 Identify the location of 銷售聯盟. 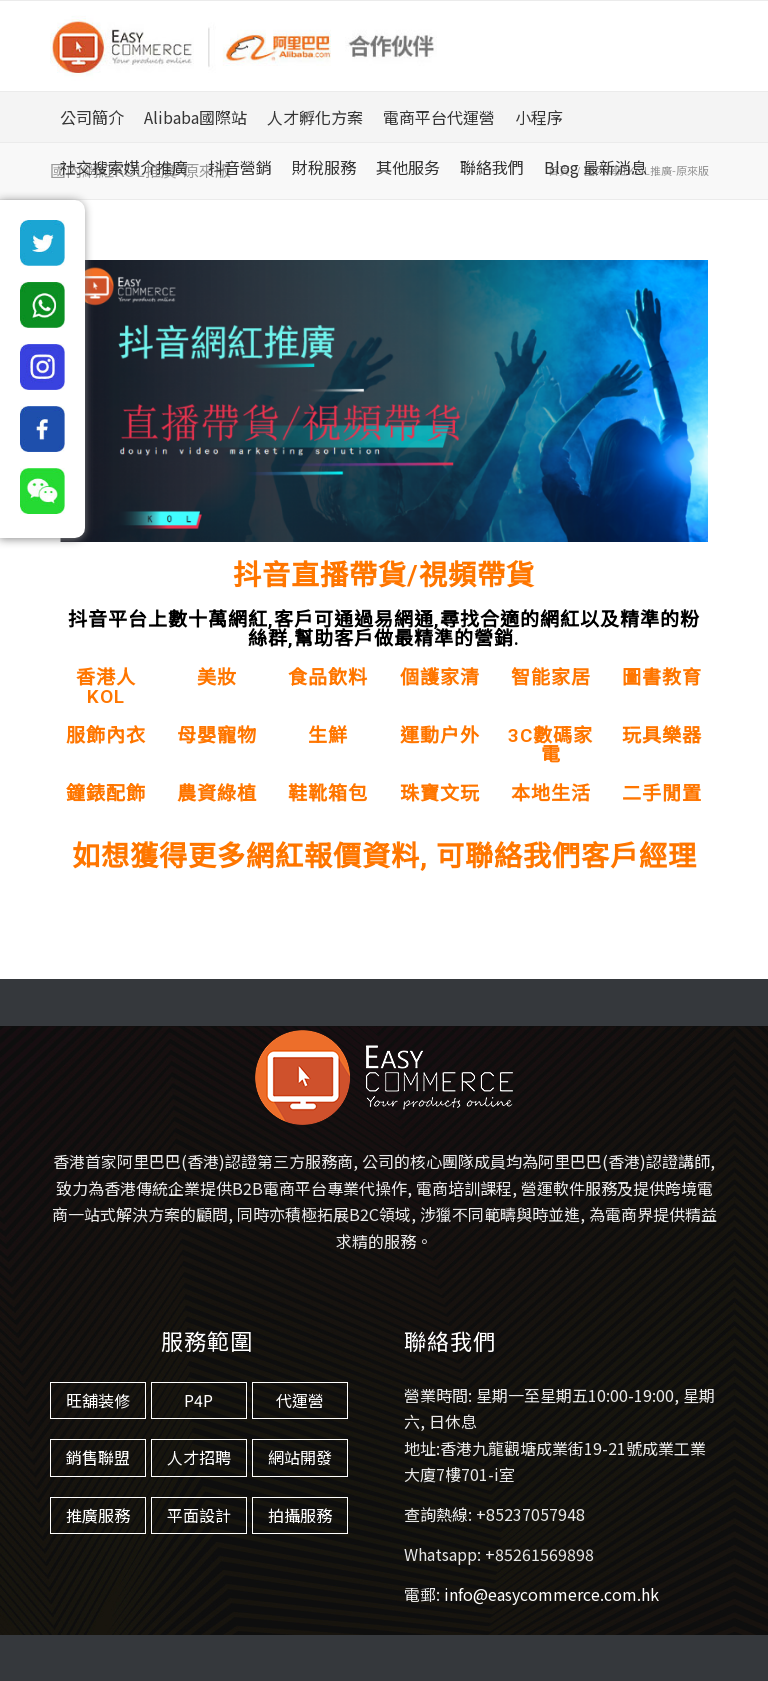
(98, 1457).